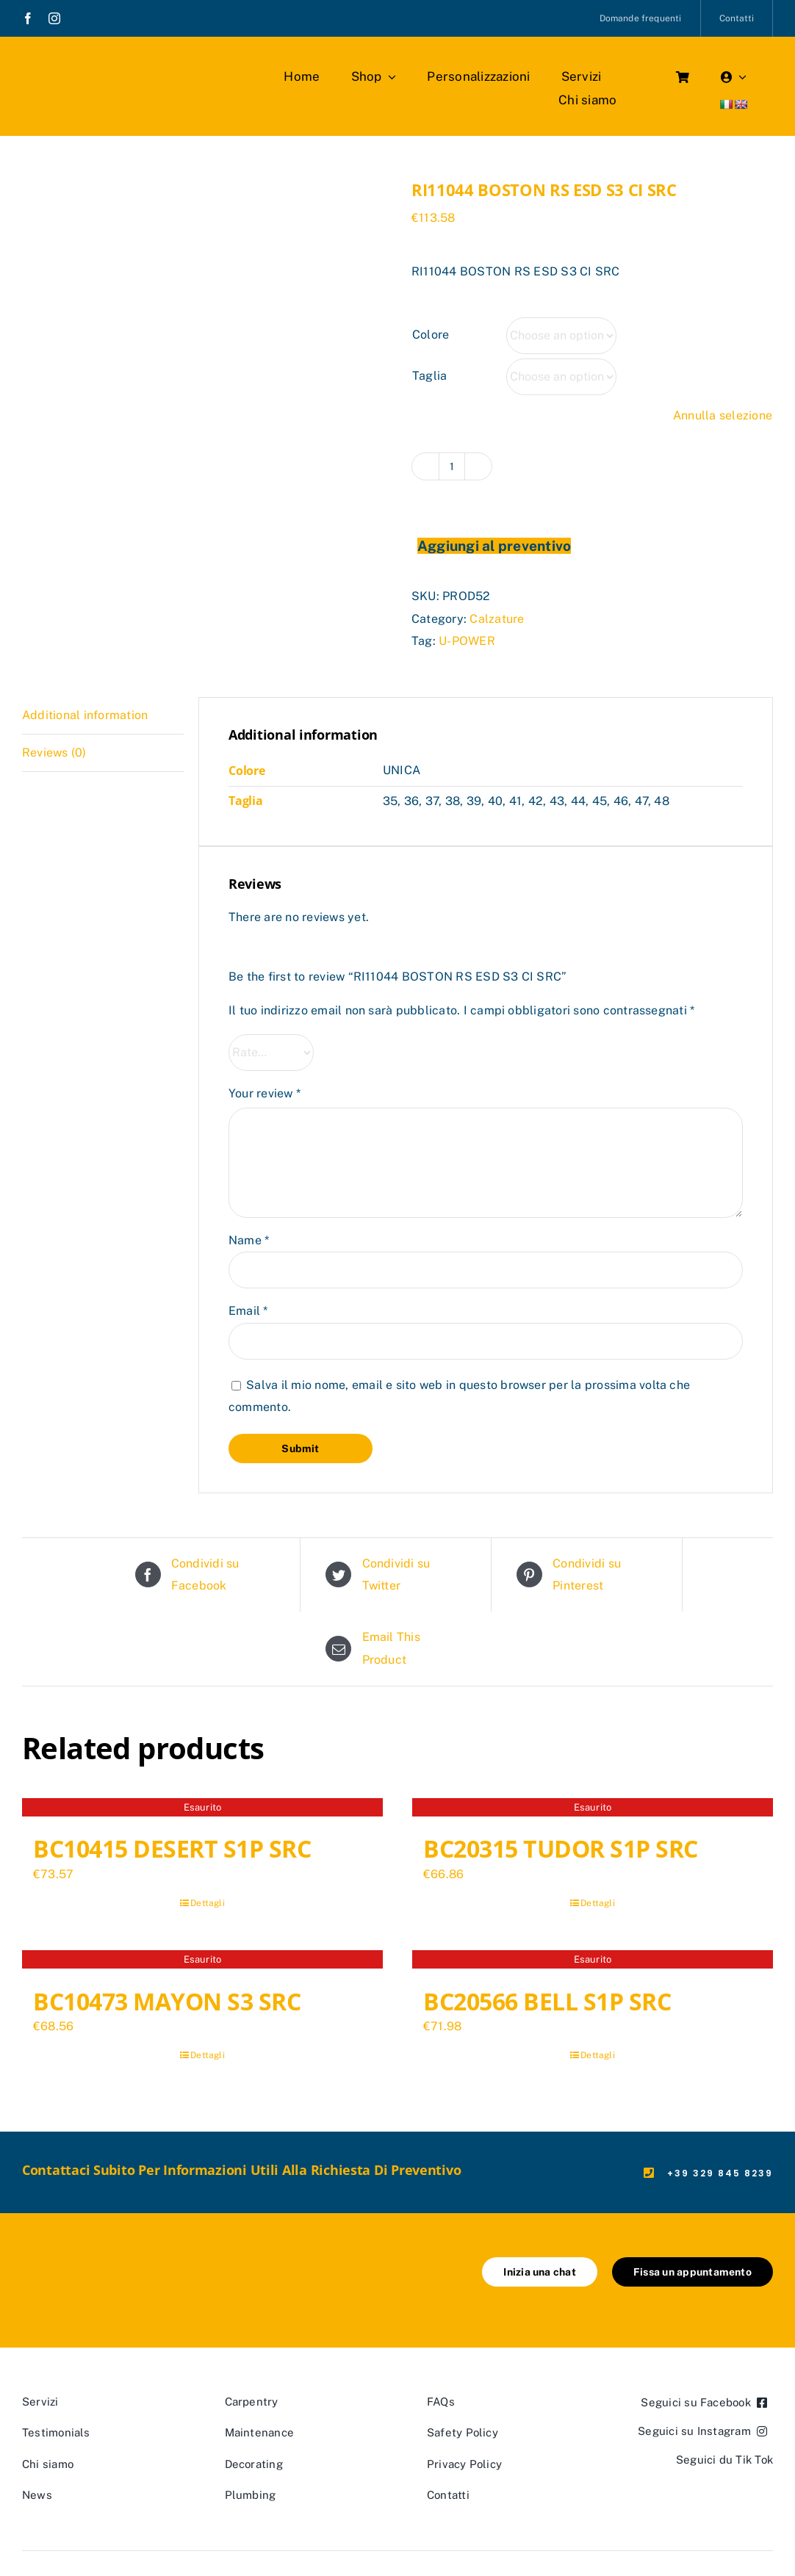  I want to click on Taglia, so click(429, 376).